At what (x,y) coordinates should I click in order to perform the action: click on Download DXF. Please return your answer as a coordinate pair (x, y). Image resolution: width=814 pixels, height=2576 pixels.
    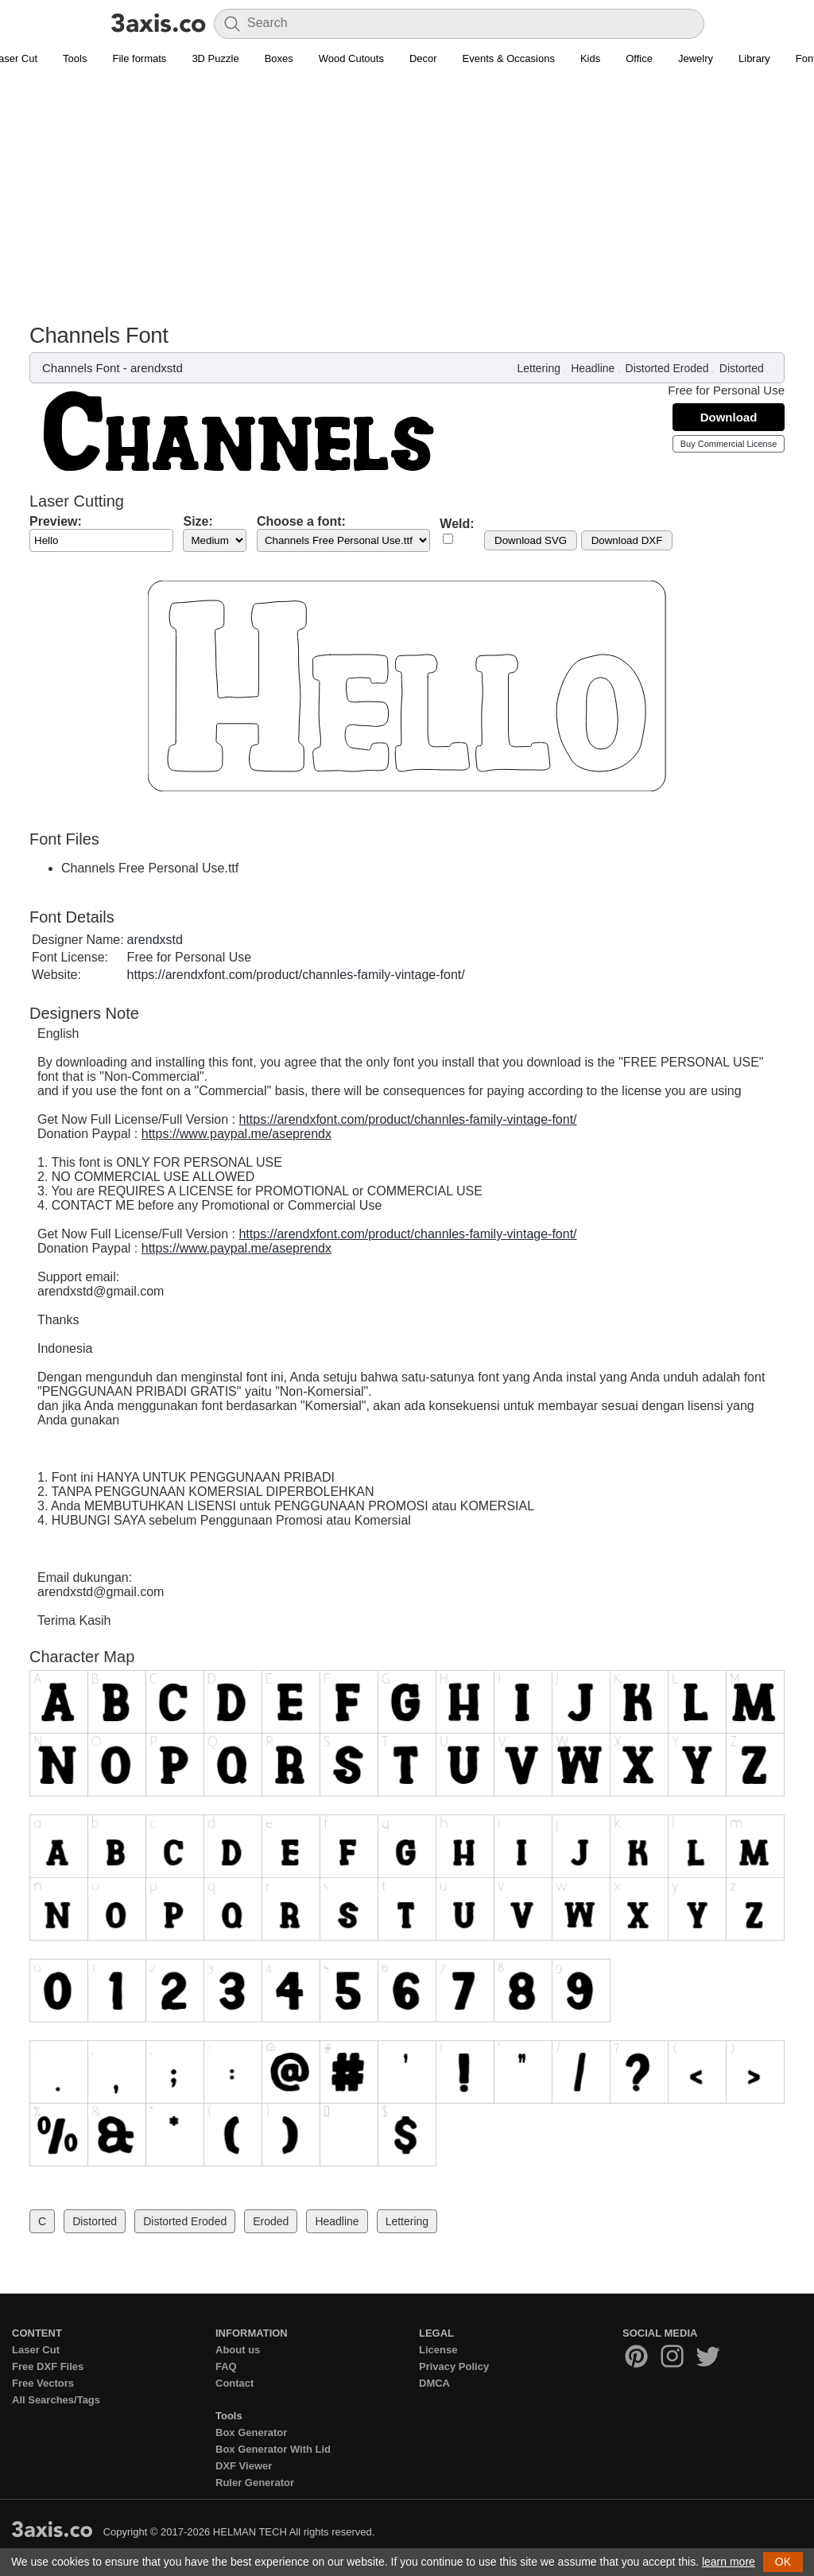
    Looking at the image, I should click on (627, 540).